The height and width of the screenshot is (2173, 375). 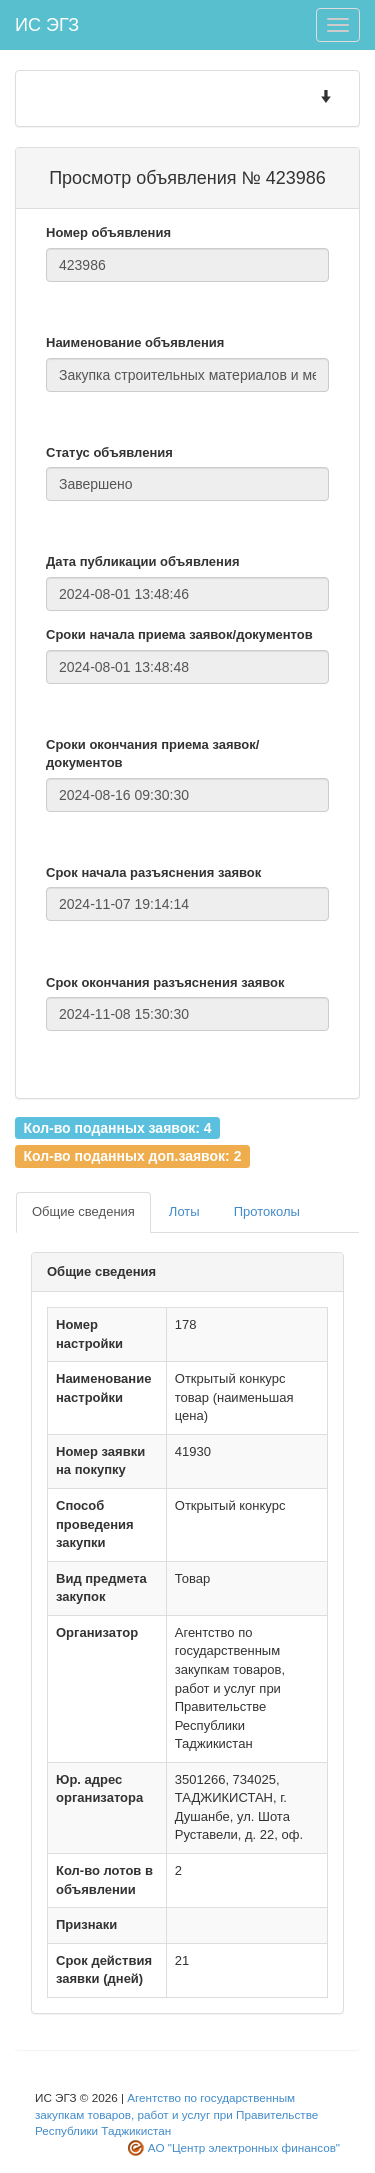 What do you see at coordinates (267, 1211) in the screenshot?
I see `Протоколы` at bounding box center [267, 1211].